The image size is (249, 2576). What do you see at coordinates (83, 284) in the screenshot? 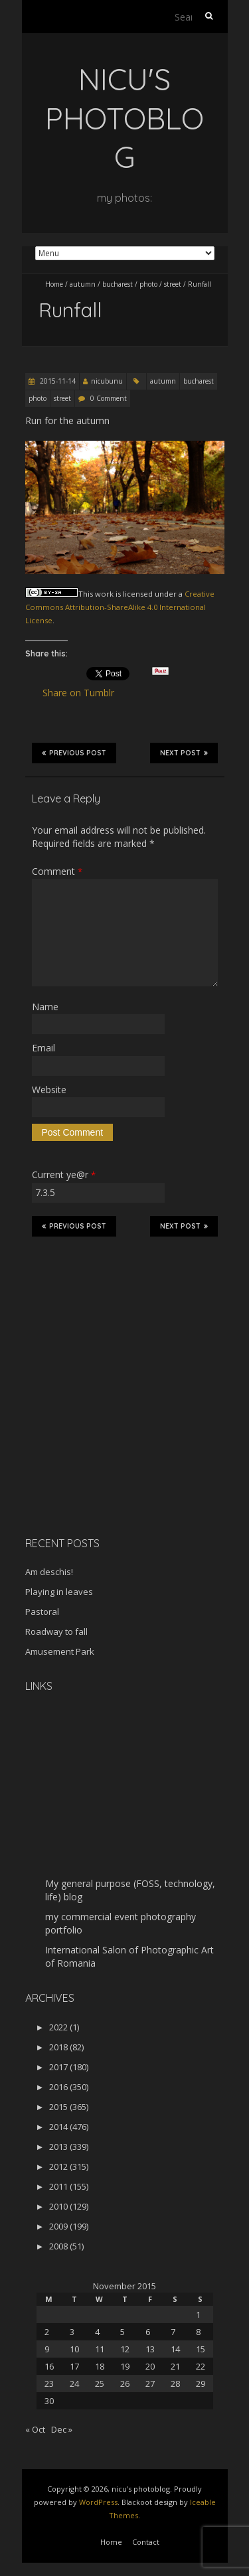
I see `autumn` at bounding box center [83, 284].